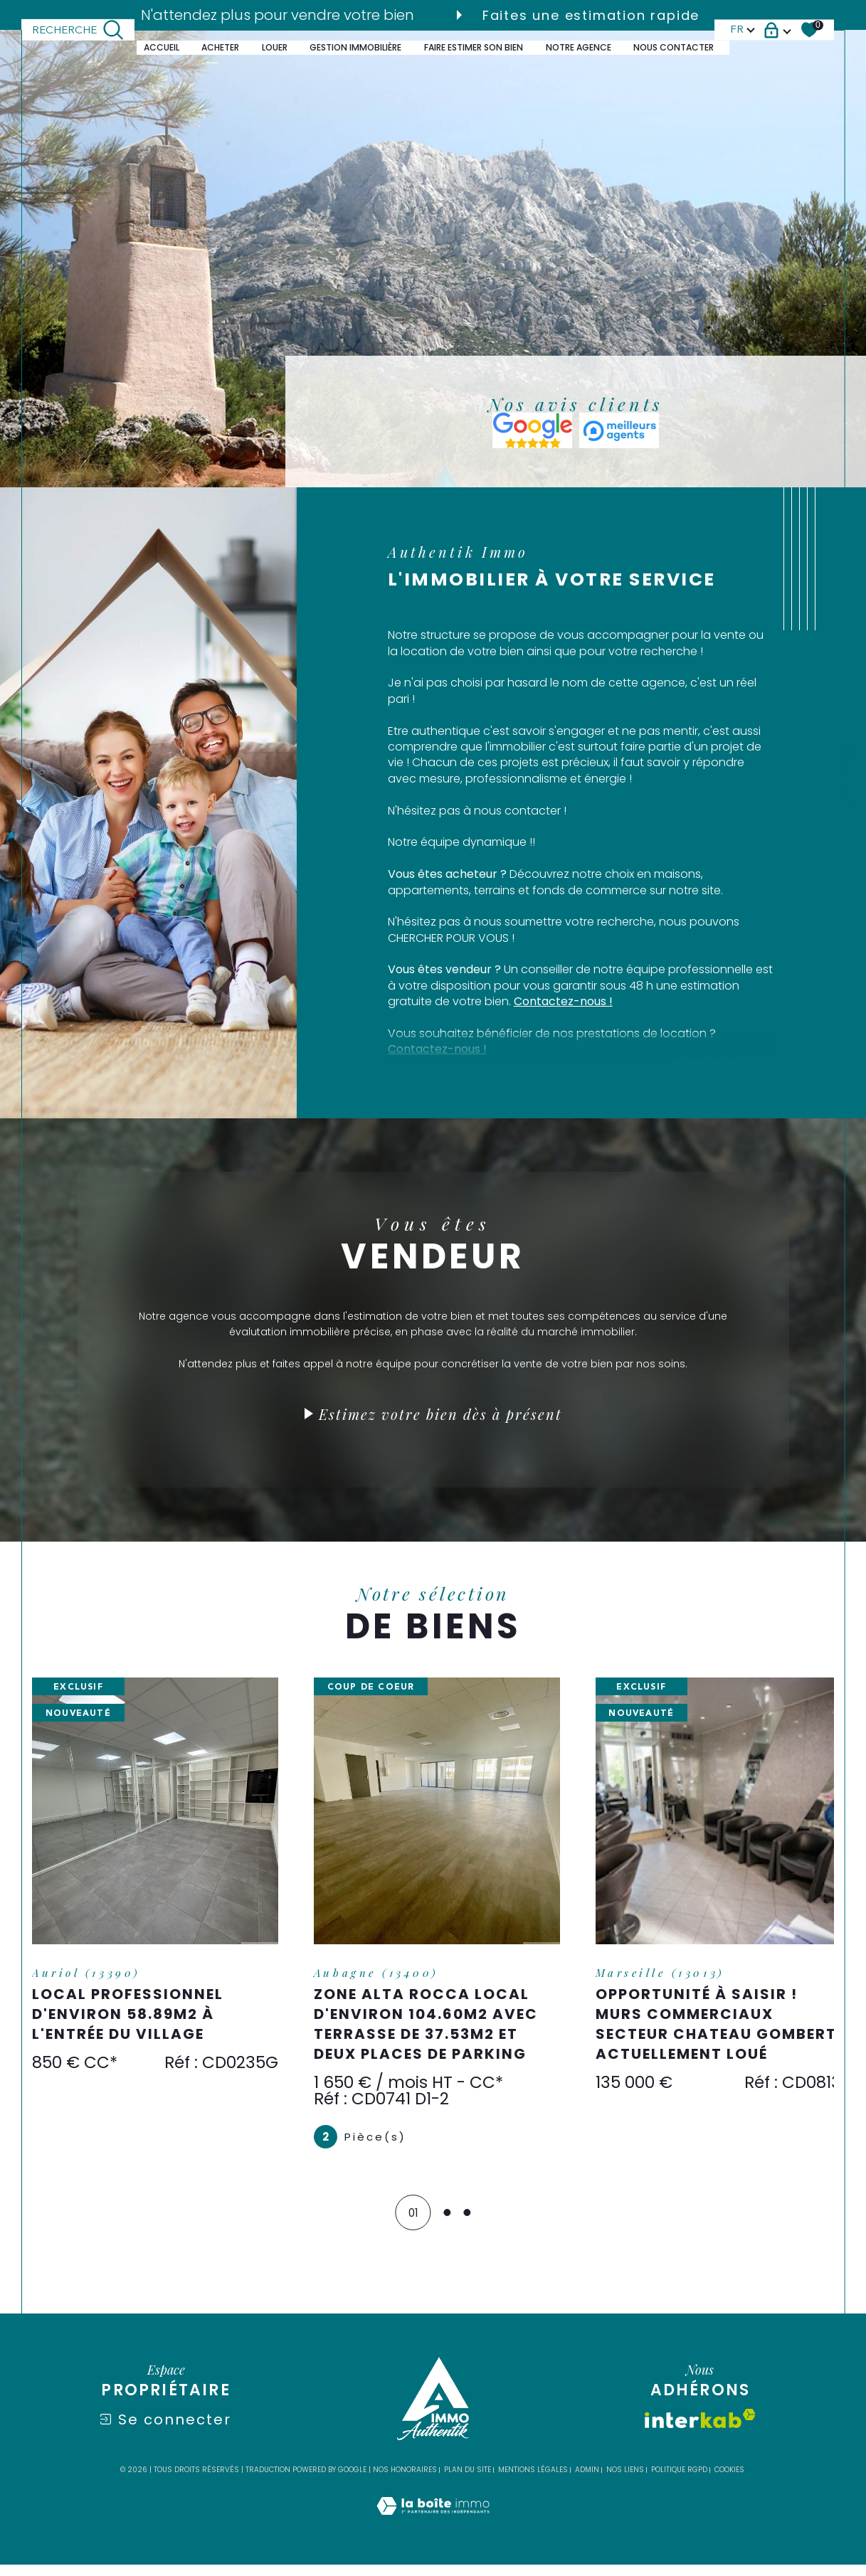 The image size is (866, 2576). I want to click on Nous contacter, so click(673, 47).